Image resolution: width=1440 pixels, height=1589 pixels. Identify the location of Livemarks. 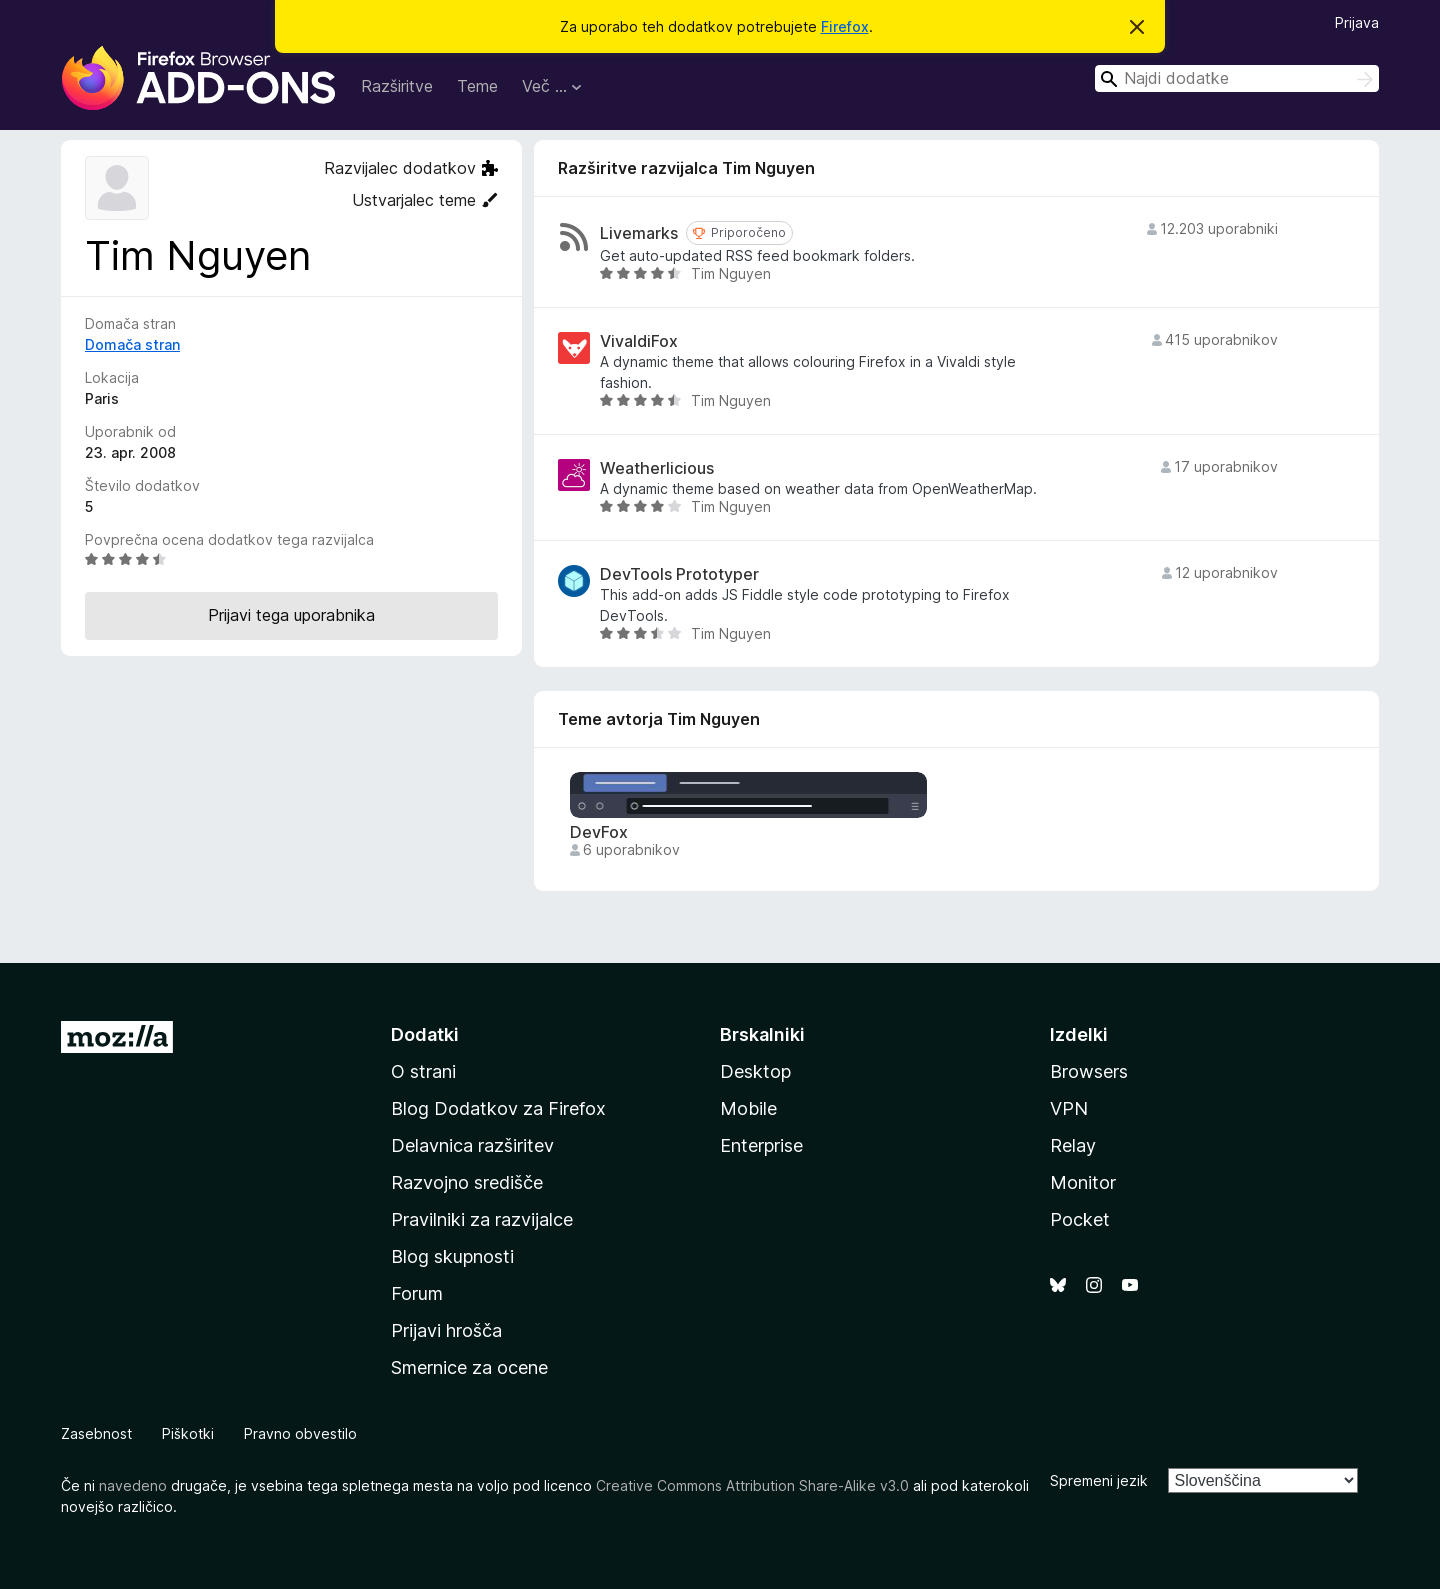
(639, 233).